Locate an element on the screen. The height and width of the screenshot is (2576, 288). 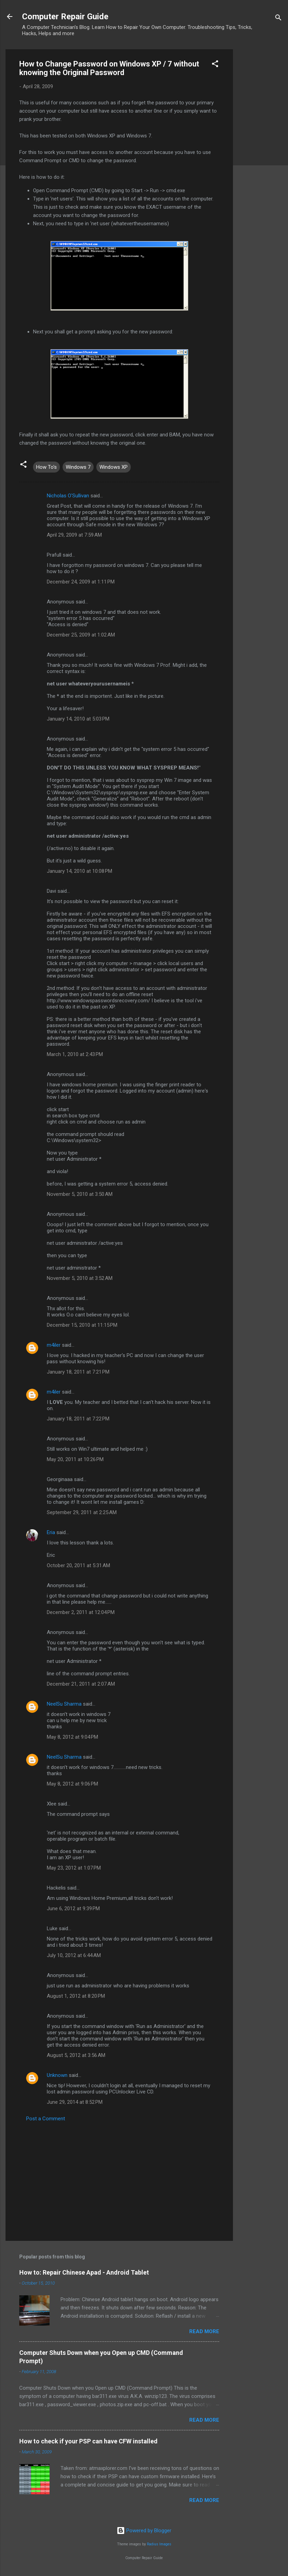
[button] is located at coordinates (215, 65).